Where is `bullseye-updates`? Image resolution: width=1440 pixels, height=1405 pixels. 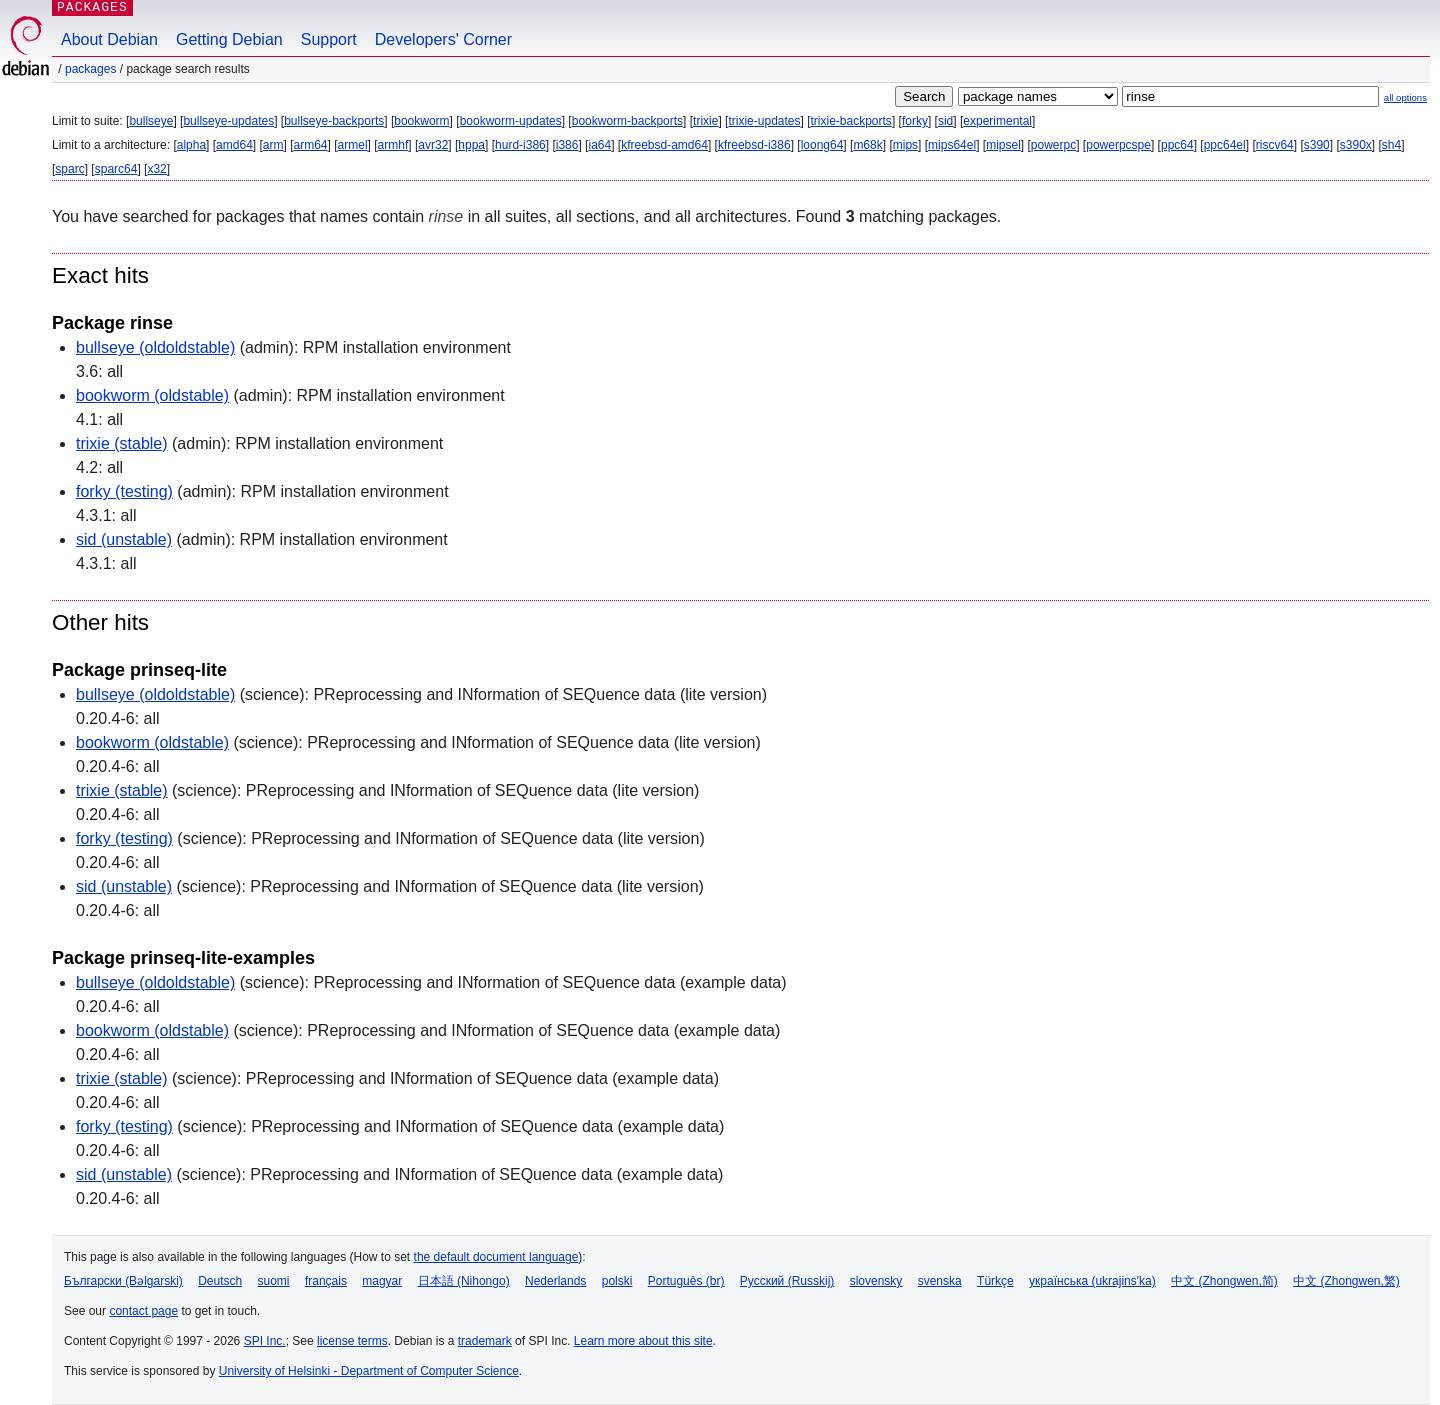 bullseye-updates is located at coordinates (228, 121).